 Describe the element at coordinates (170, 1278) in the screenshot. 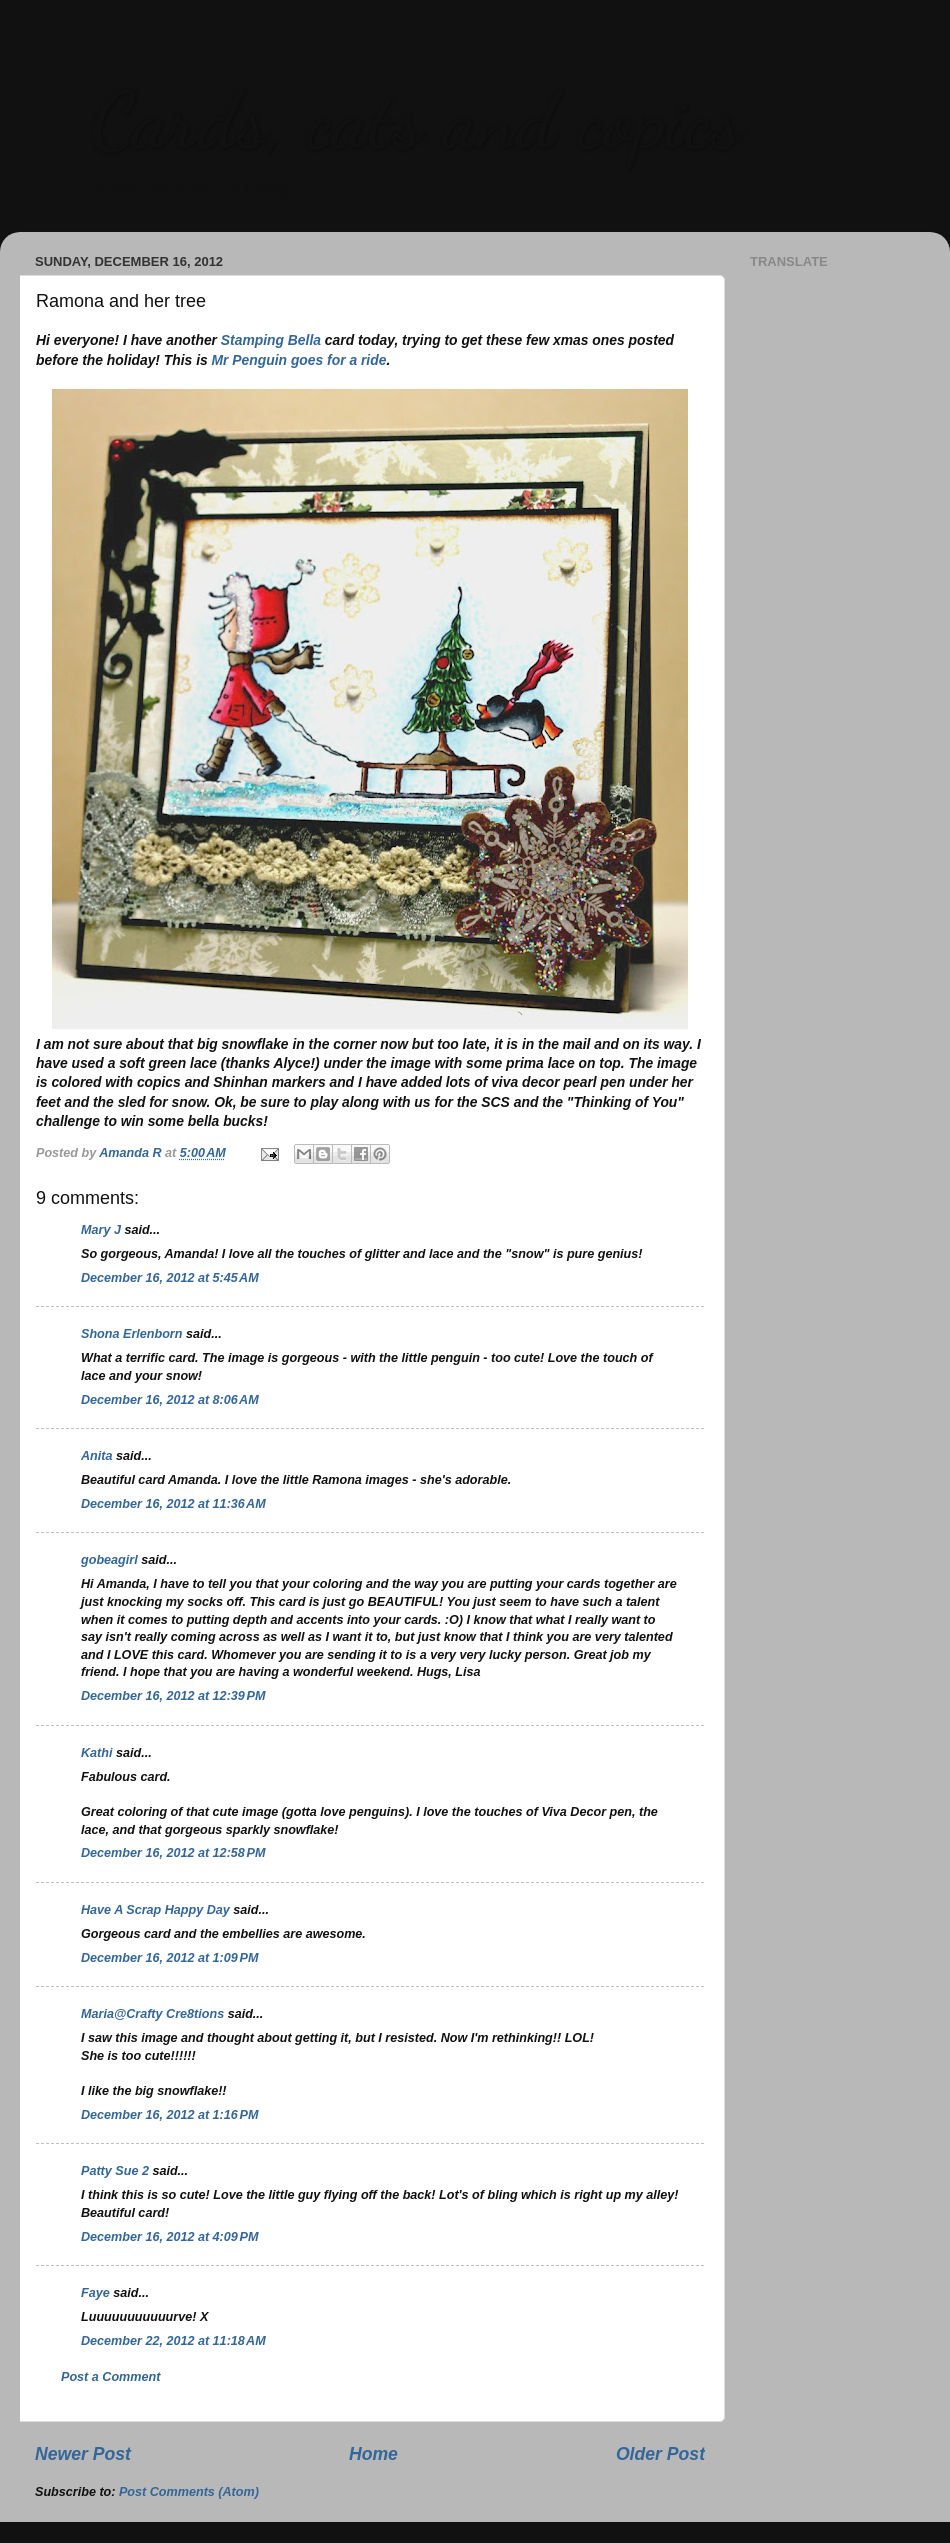

I see `December 16, 2012 at 5:45 AM` at that location.